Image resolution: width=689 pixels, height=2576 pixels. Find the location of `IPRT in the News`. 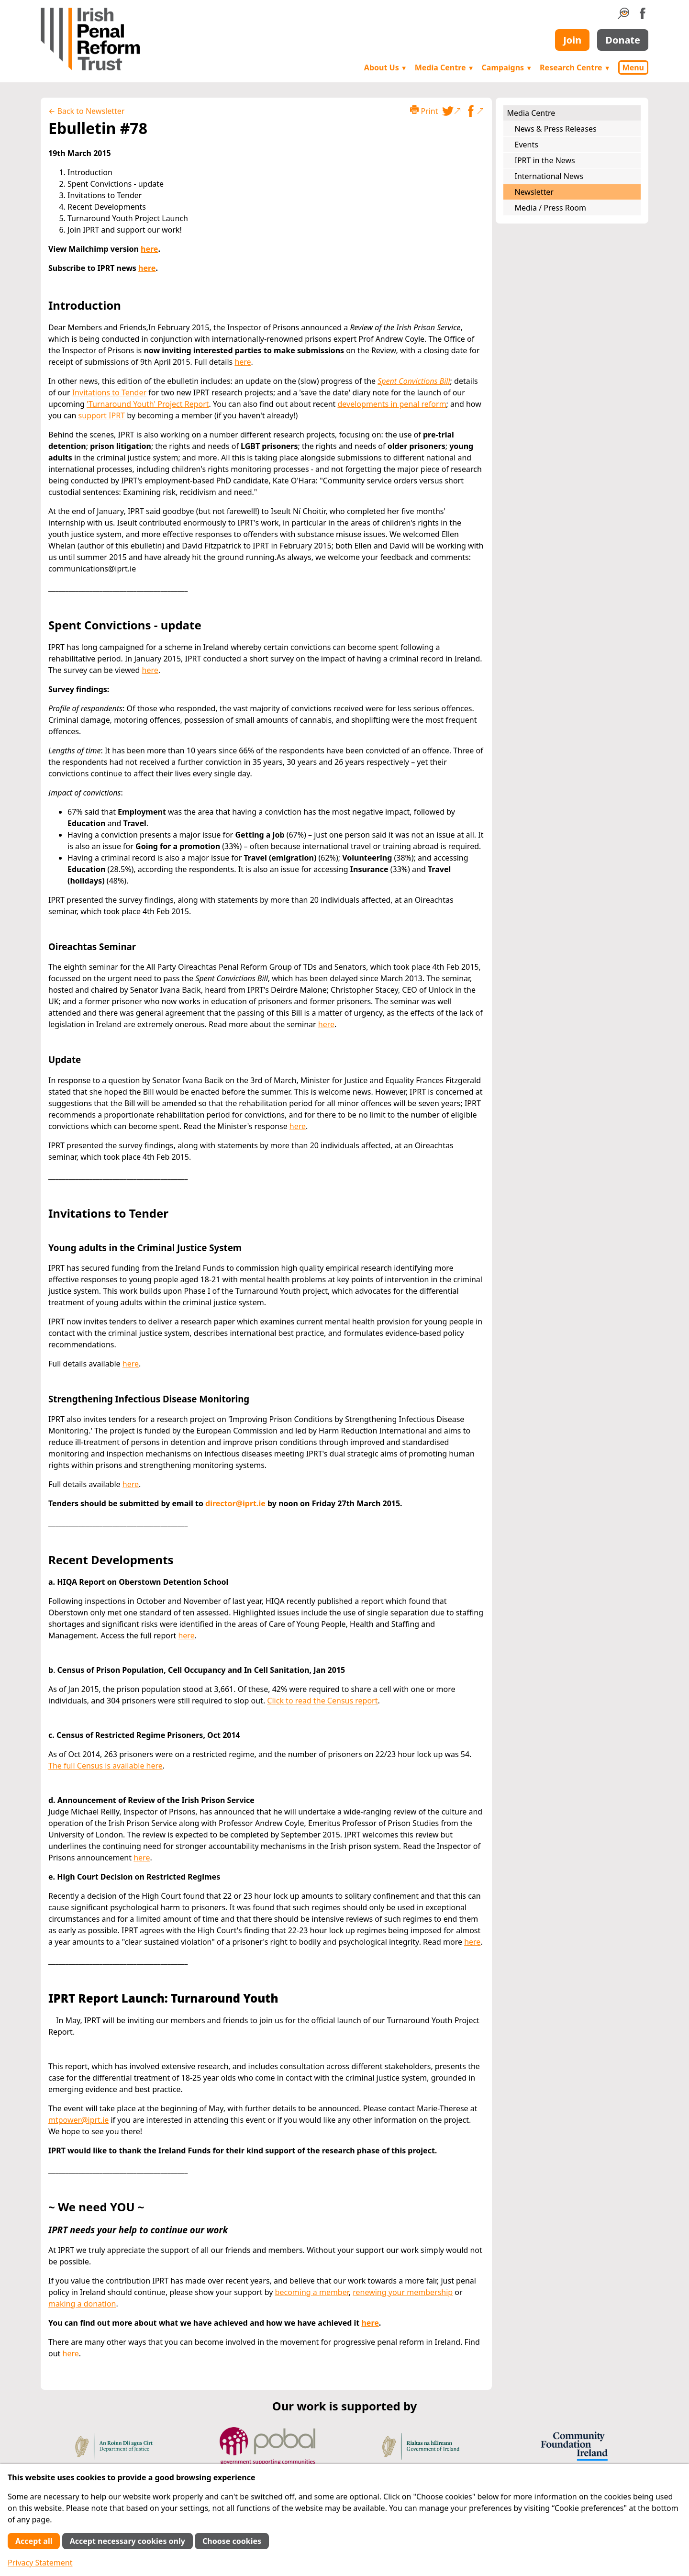

IPRT in the News is located at coordinates (545, 160).